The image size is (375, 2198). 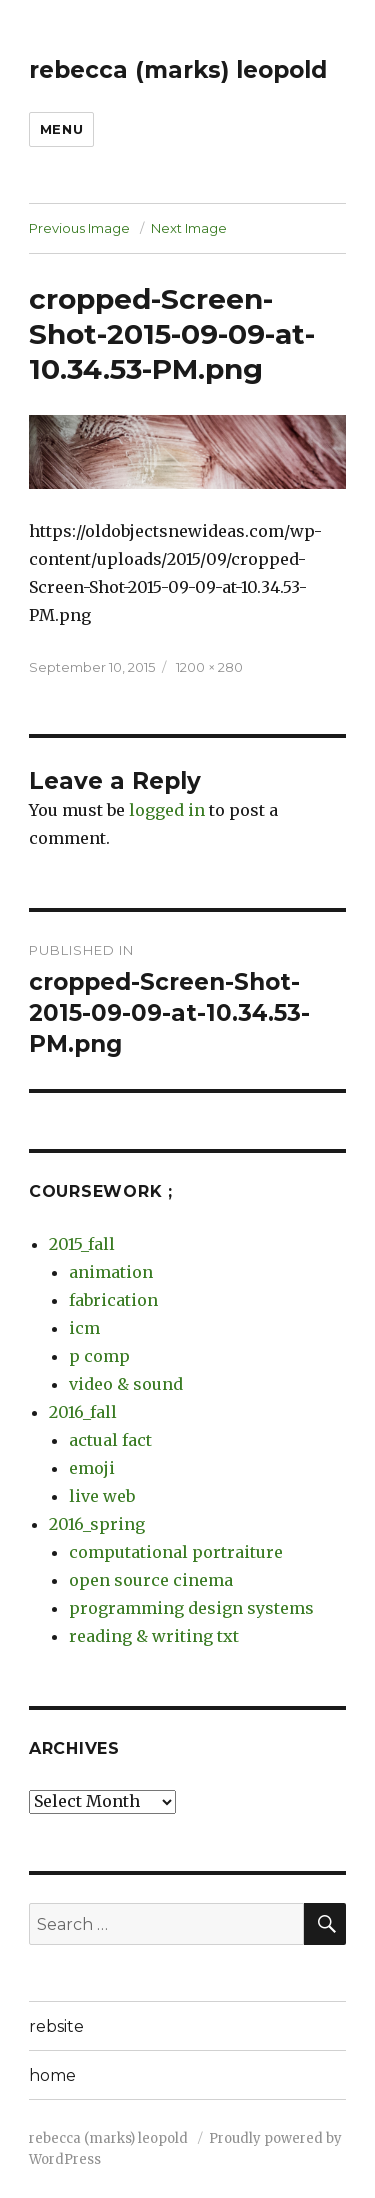 What do you see at coordinates (113, 1300) in the screenshot?
I see `fabrication` at bounding box center [113, 1300].